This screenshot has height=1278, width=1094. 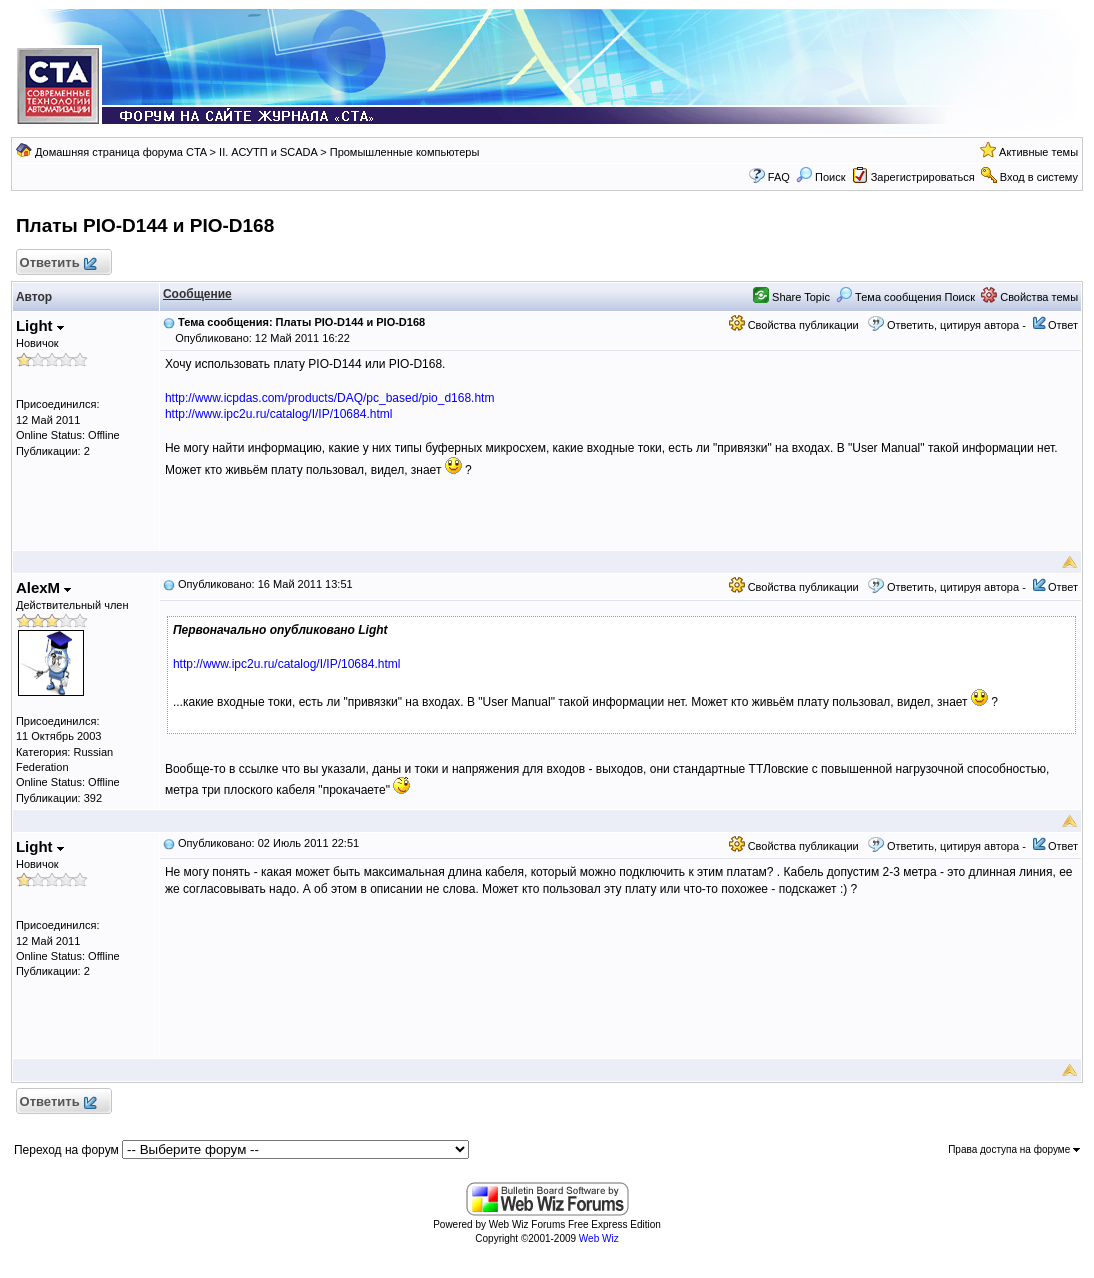 I want to click on Сообщение, so click(x=197, y=294).